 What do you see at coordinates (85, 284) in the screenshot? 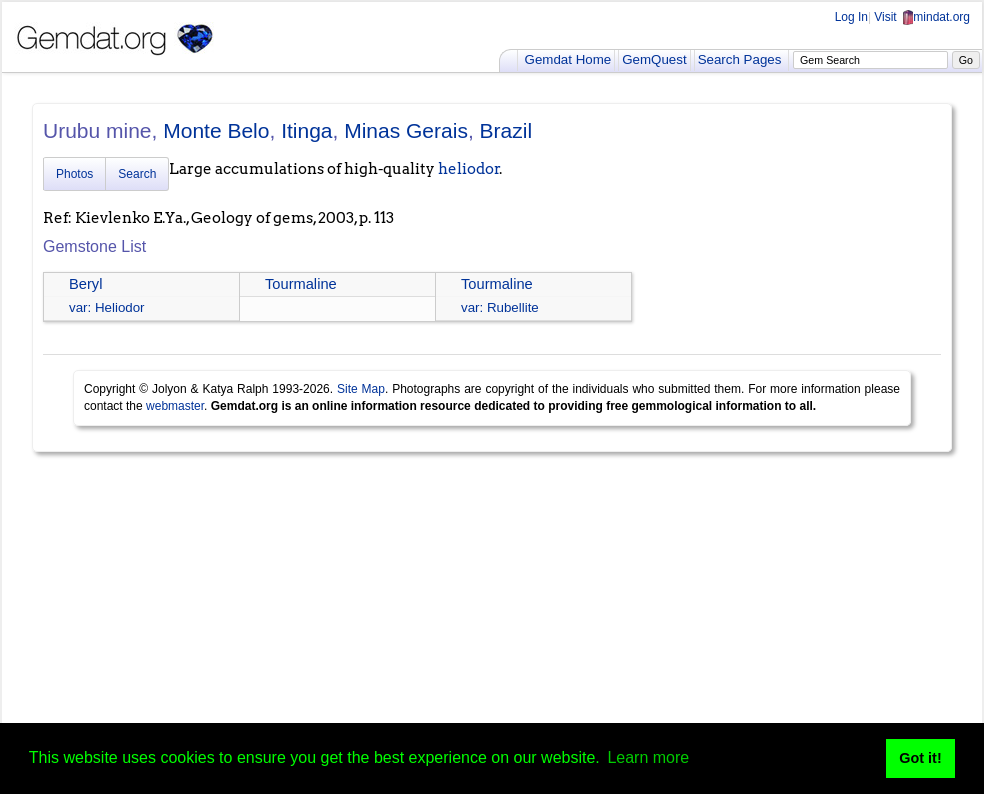
I see `Beryl` at bounding box center [85, 284].